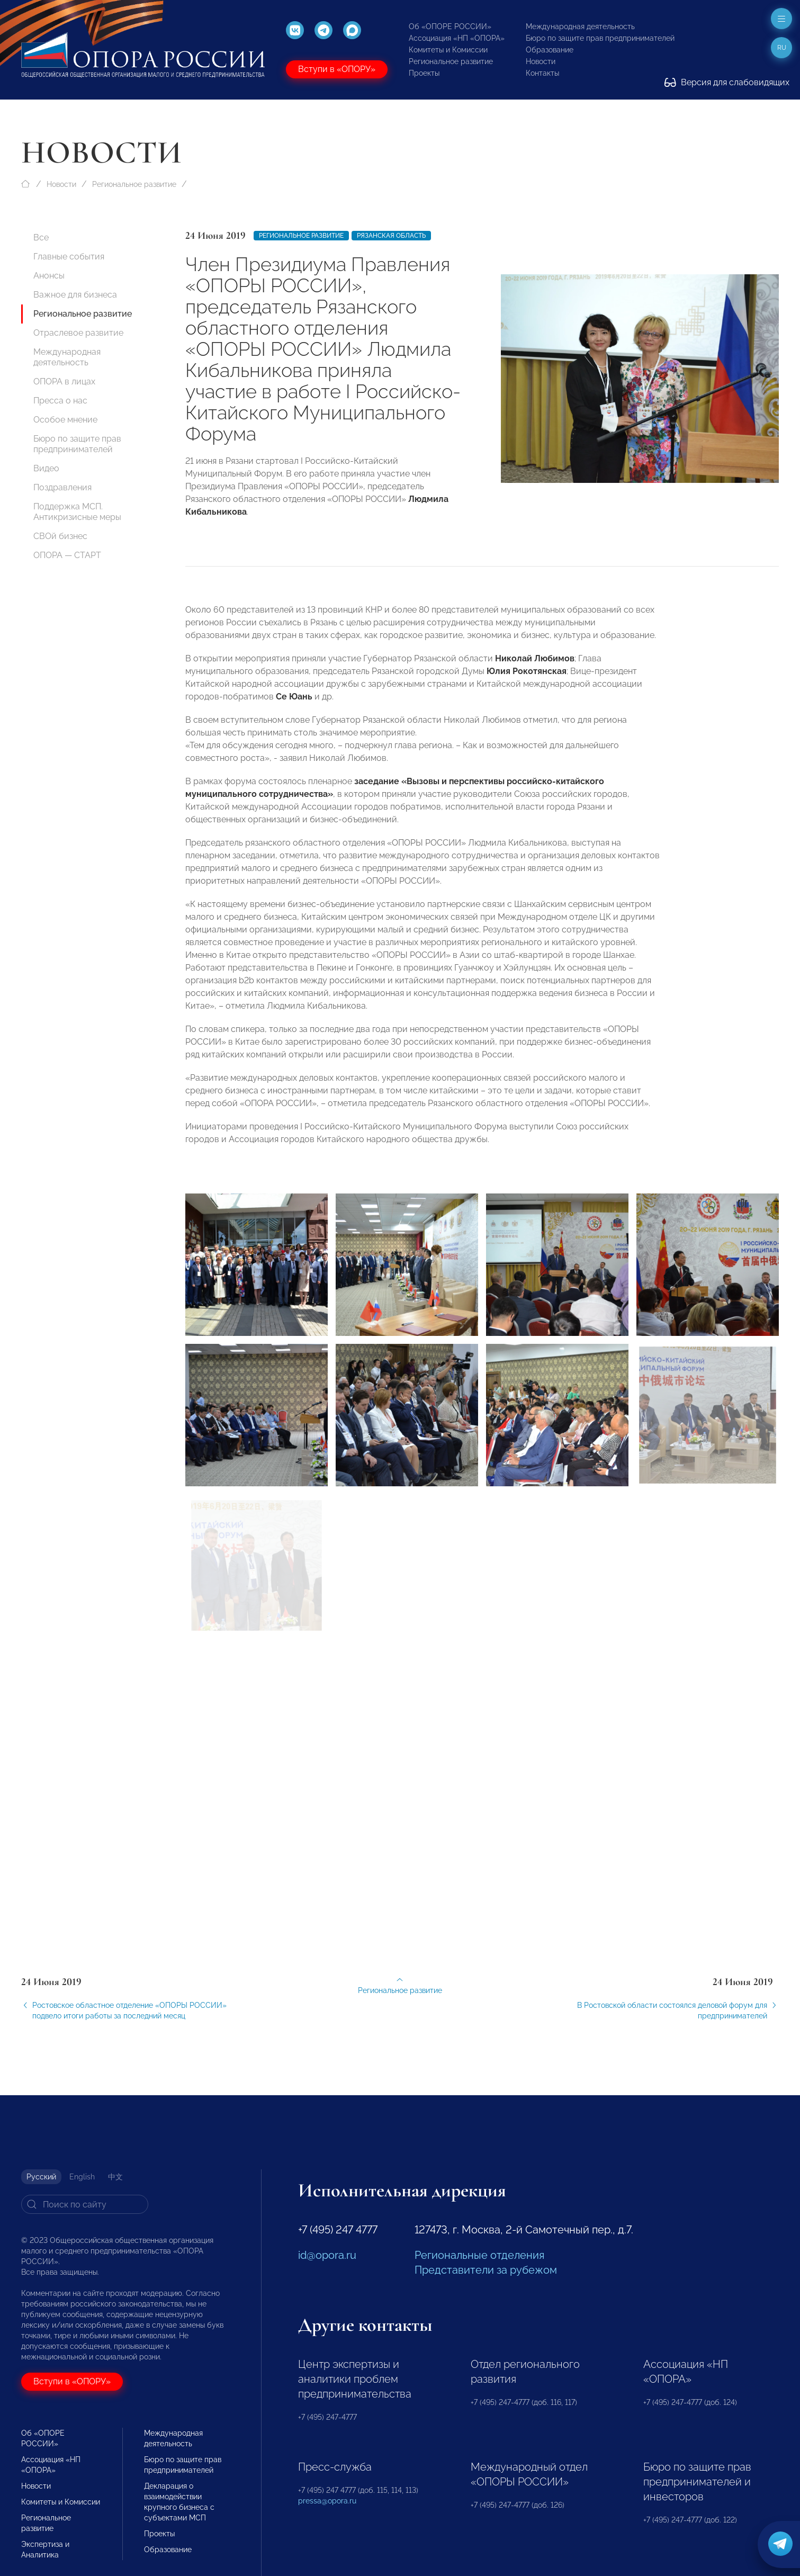  I want to click on Комитеты и Комиссии, so click(448, 50).